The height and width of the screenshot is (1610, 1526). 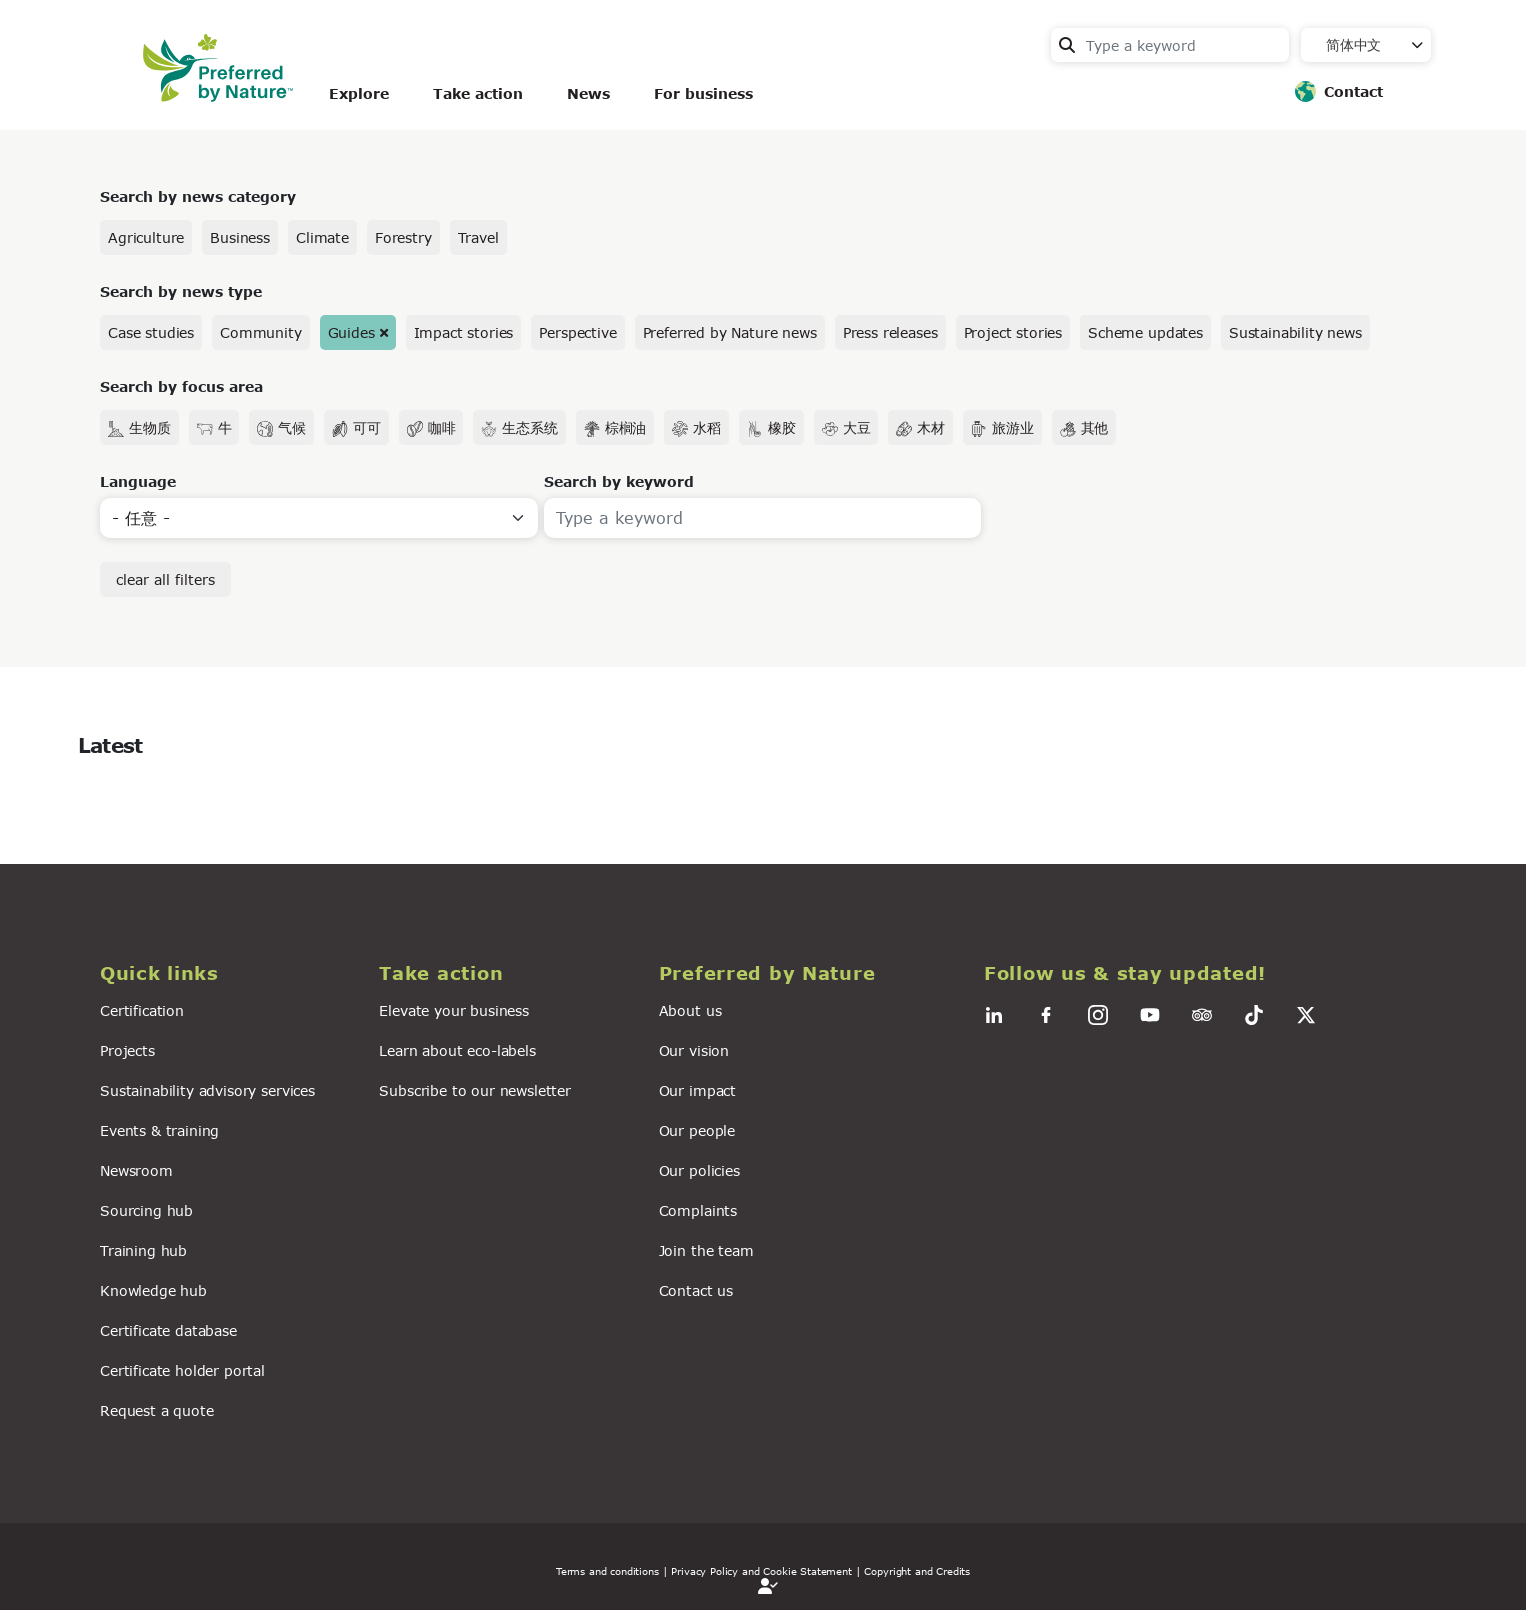 I want to click on Join the team, so click(x=706, y=1250).